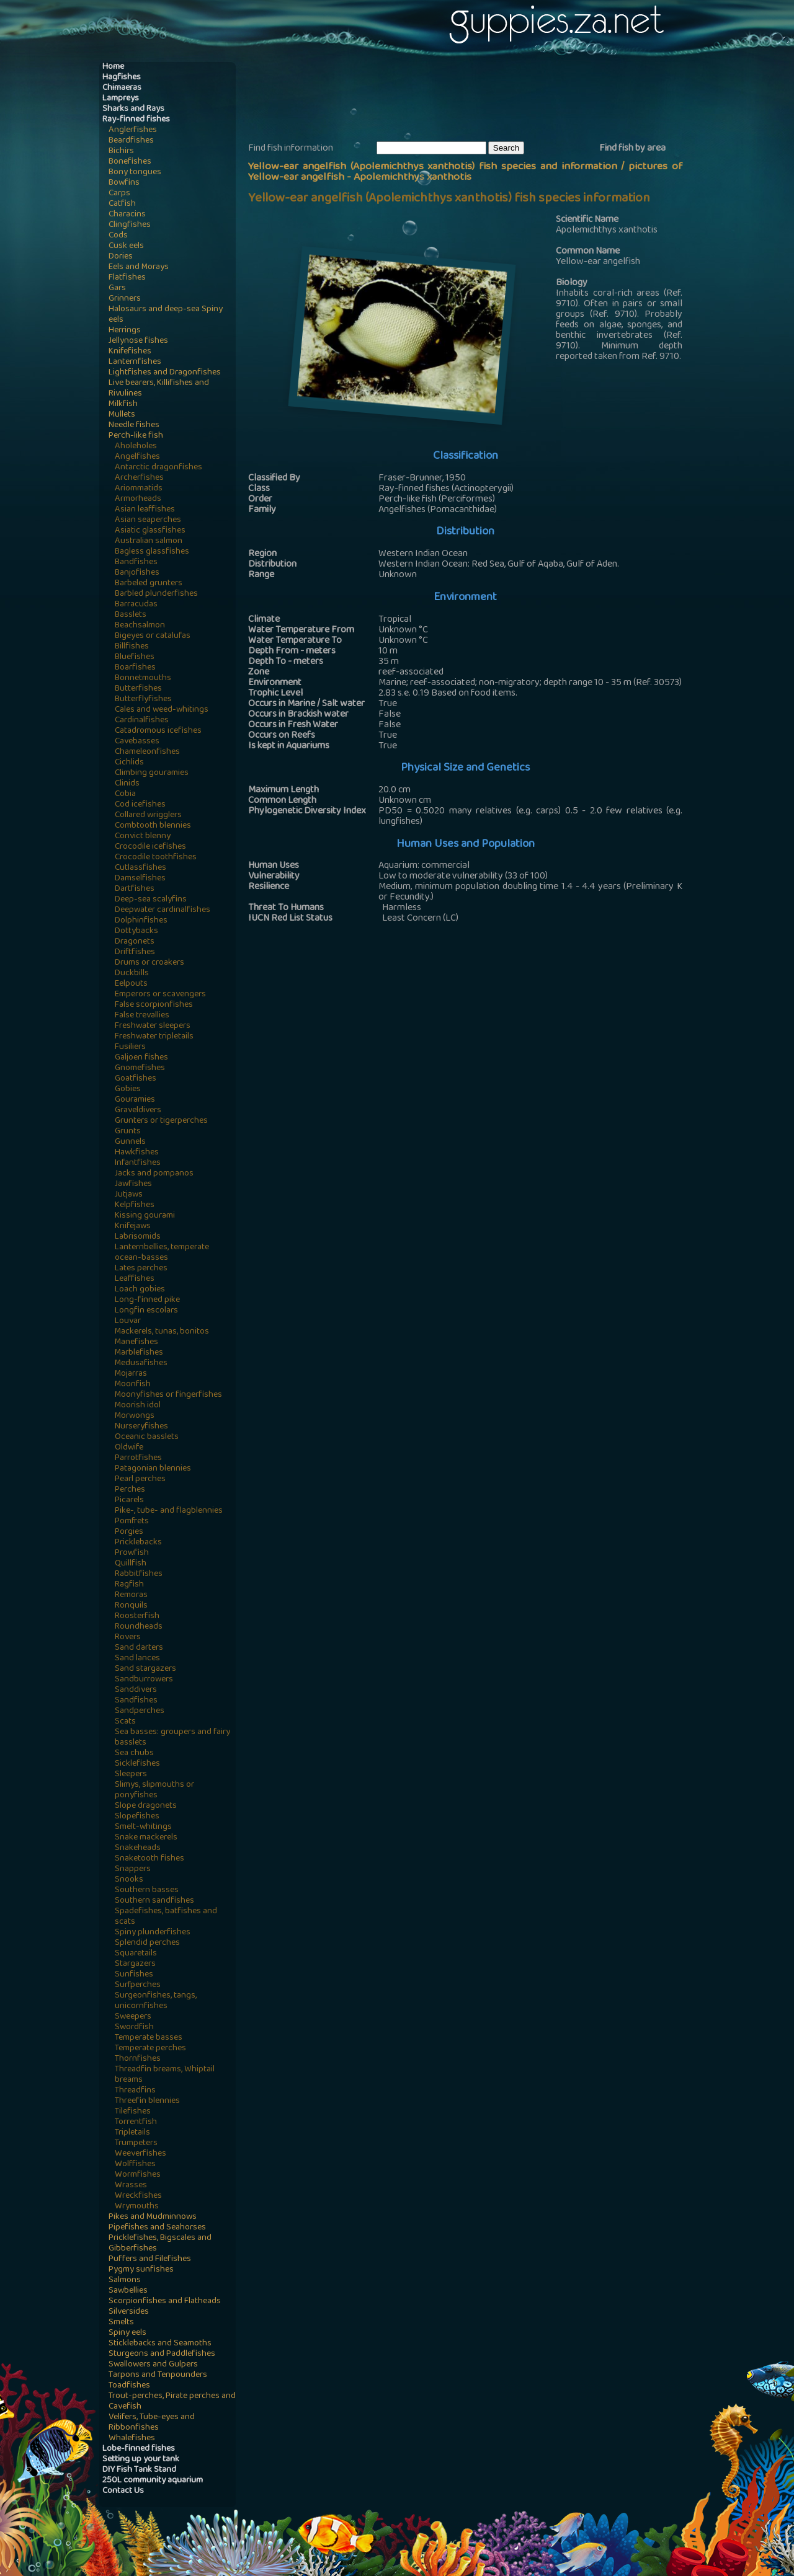 This screenshot has height=2576, width=794. What do you see at coordinates (136, 120) in the screenshot?
I see `Ray-finned fishes` at bounding box center [136, 120].